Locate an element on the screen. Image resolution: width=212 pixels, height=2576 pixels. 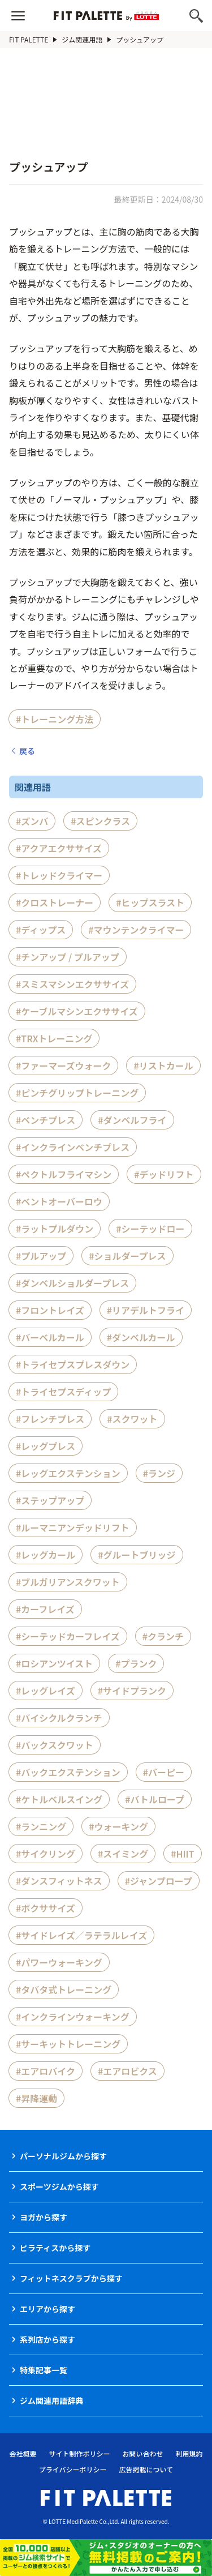
#フロントレイズ is located at coordinates (50, 1310).